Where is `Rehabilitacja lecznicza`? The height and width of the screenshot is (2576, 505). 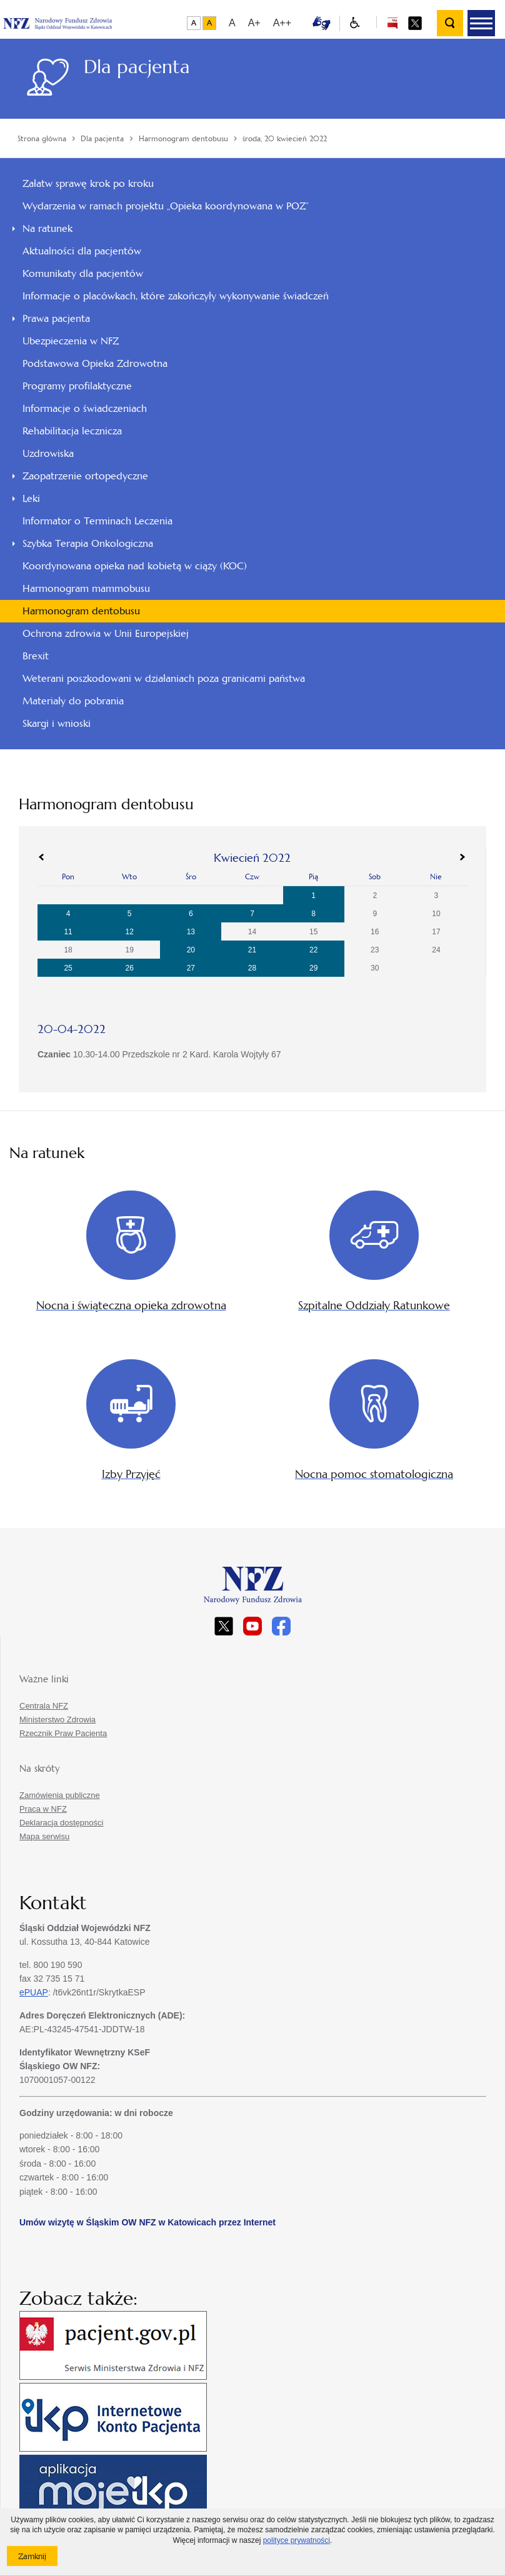 Rehabilitacja lecznicza is located at coordinates (72, 430).